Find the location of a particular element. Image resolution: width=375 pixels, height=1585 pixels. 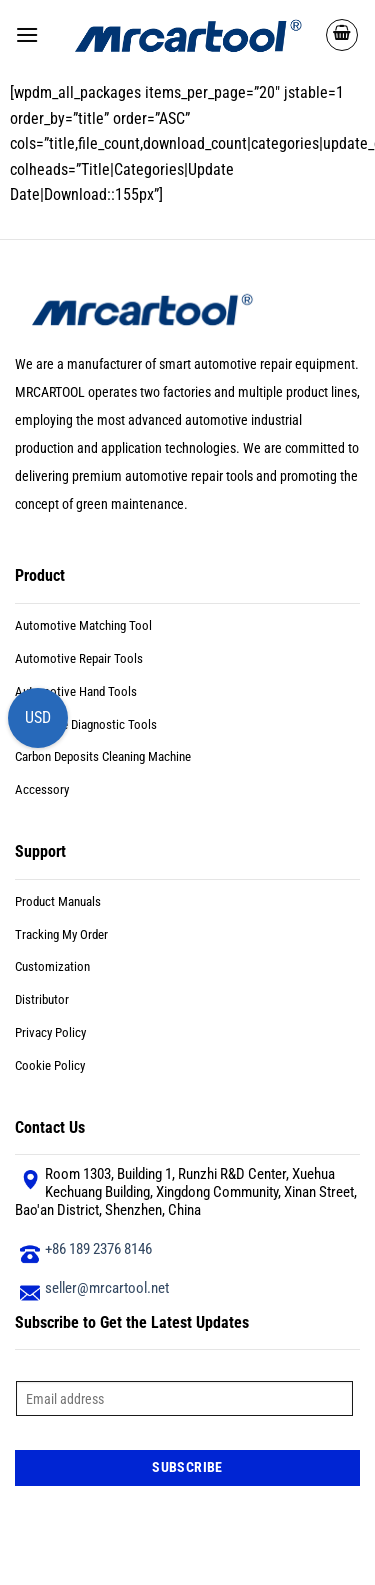

Product Manuals is located at coordinates (58, 901).